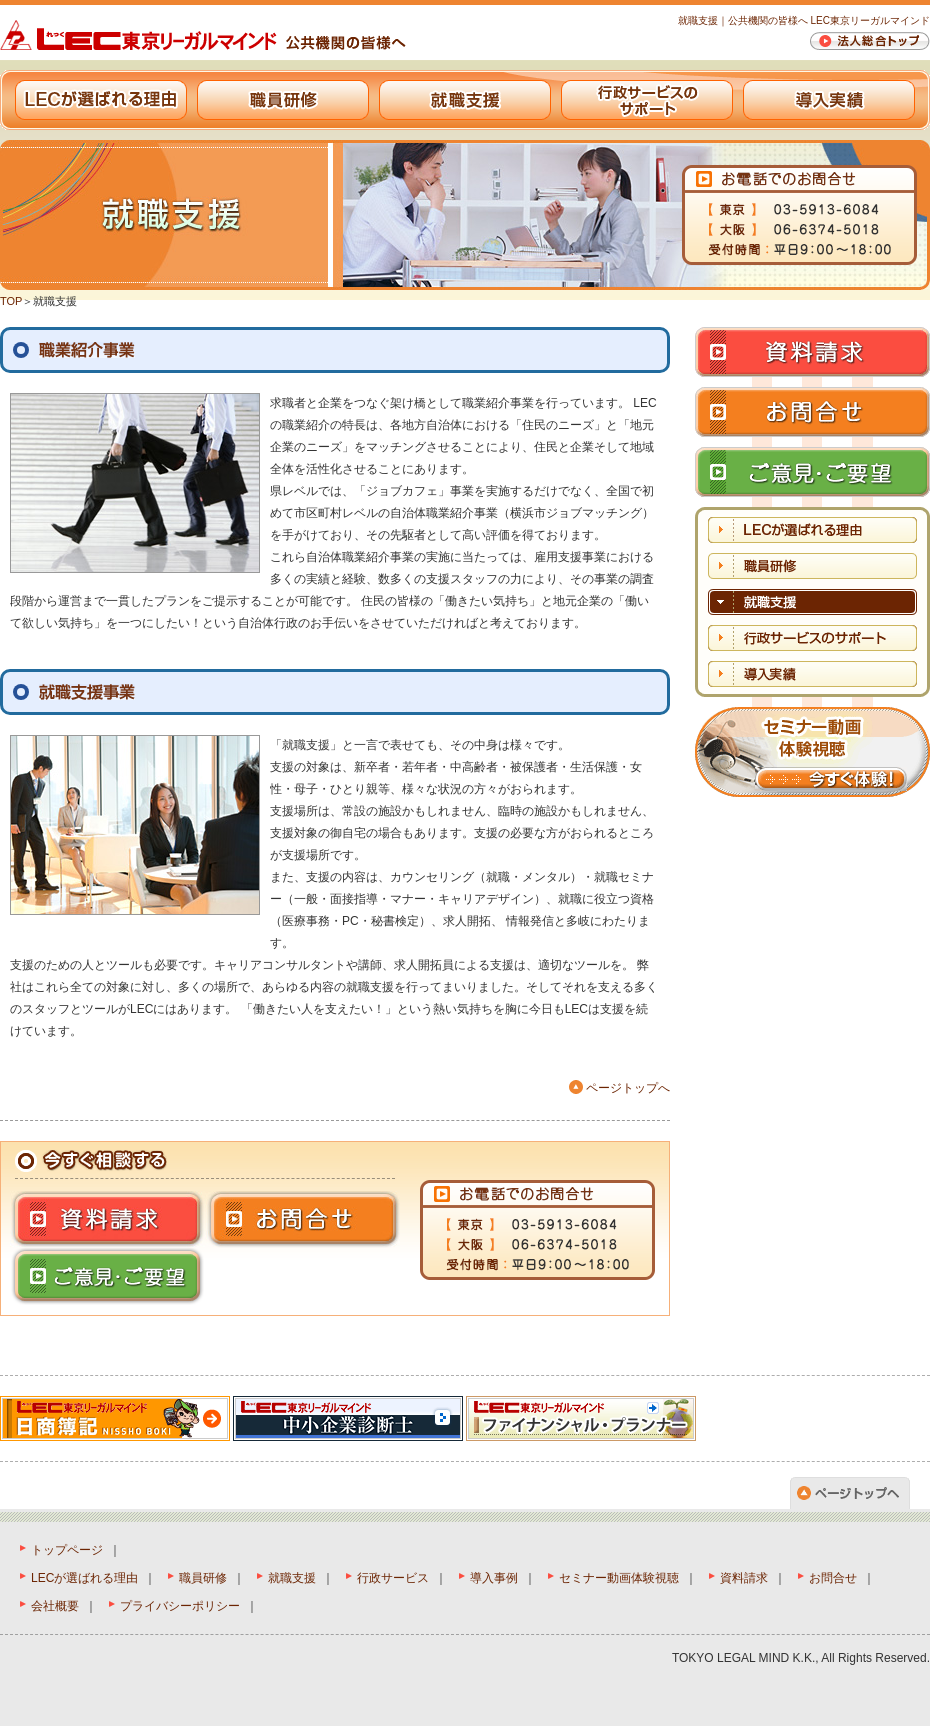  Describe the element at coordinates (11, 301) in the screenshot. I see `TOP` at that location.